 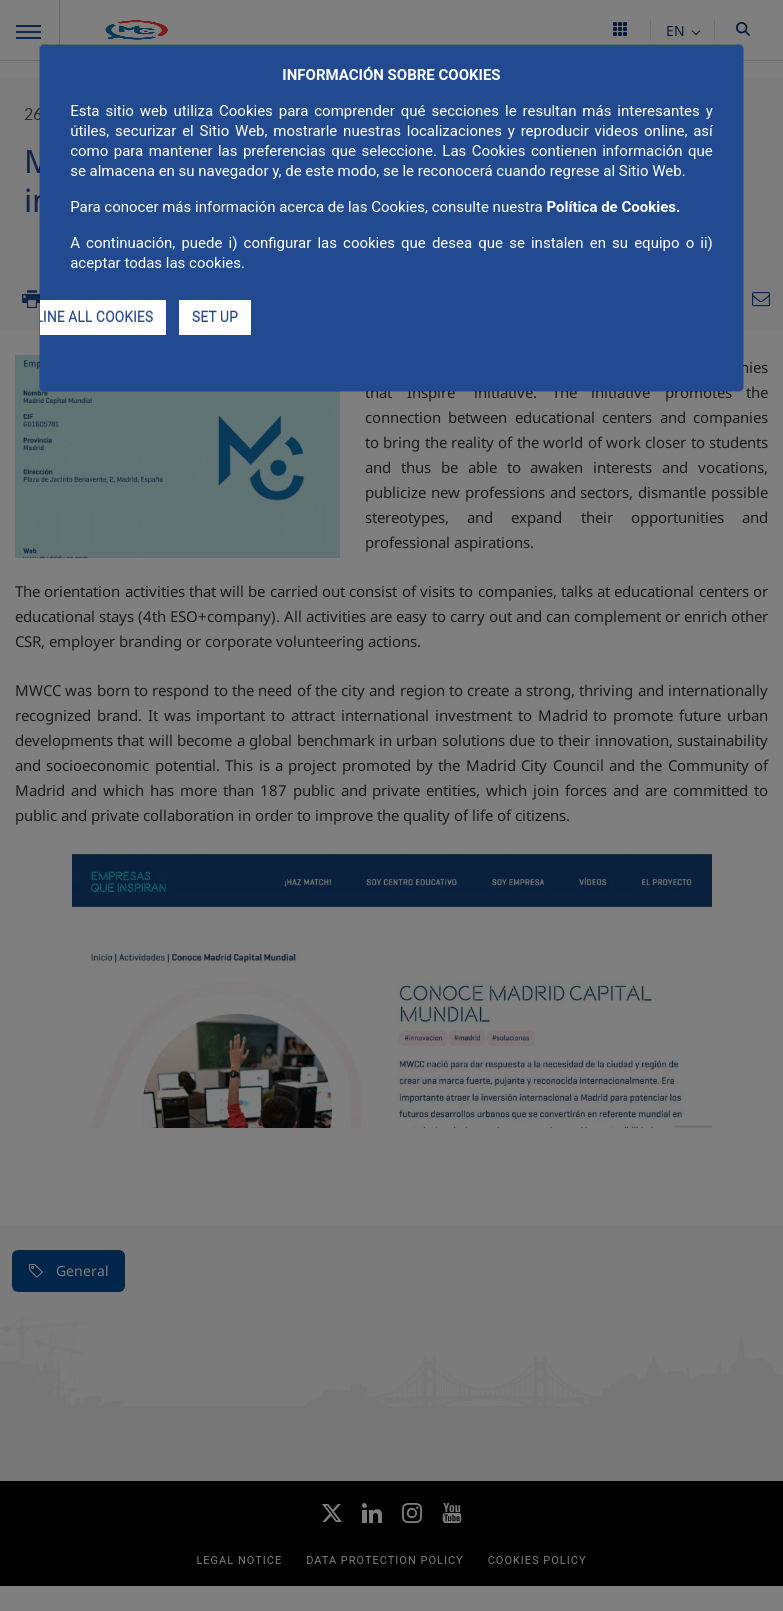 I want to click on SET UP, so click(x=215, y=317).